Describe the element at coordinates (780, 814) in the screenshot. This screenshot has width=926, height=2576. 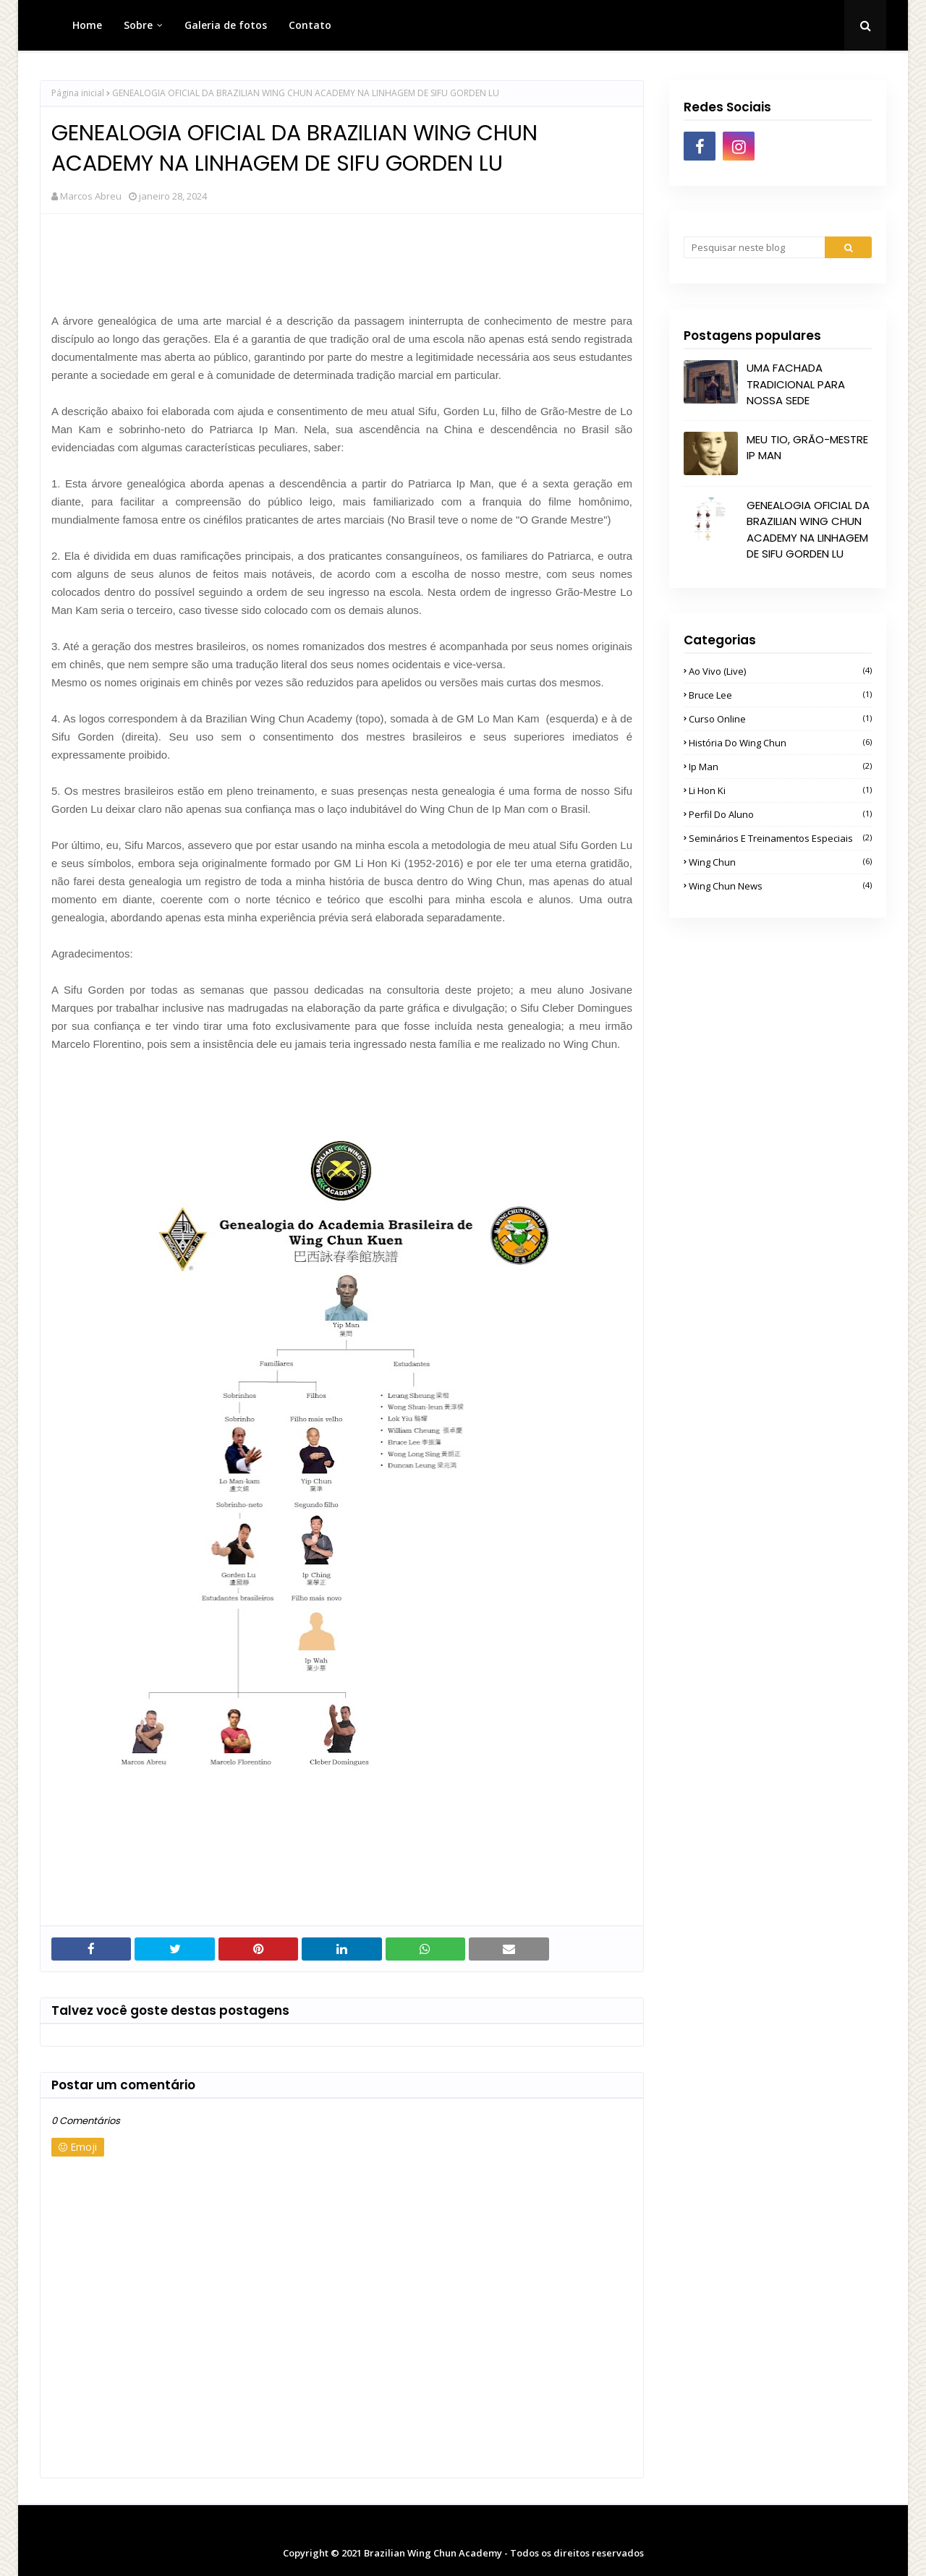
I see `Perfil do Aluno` at that location.